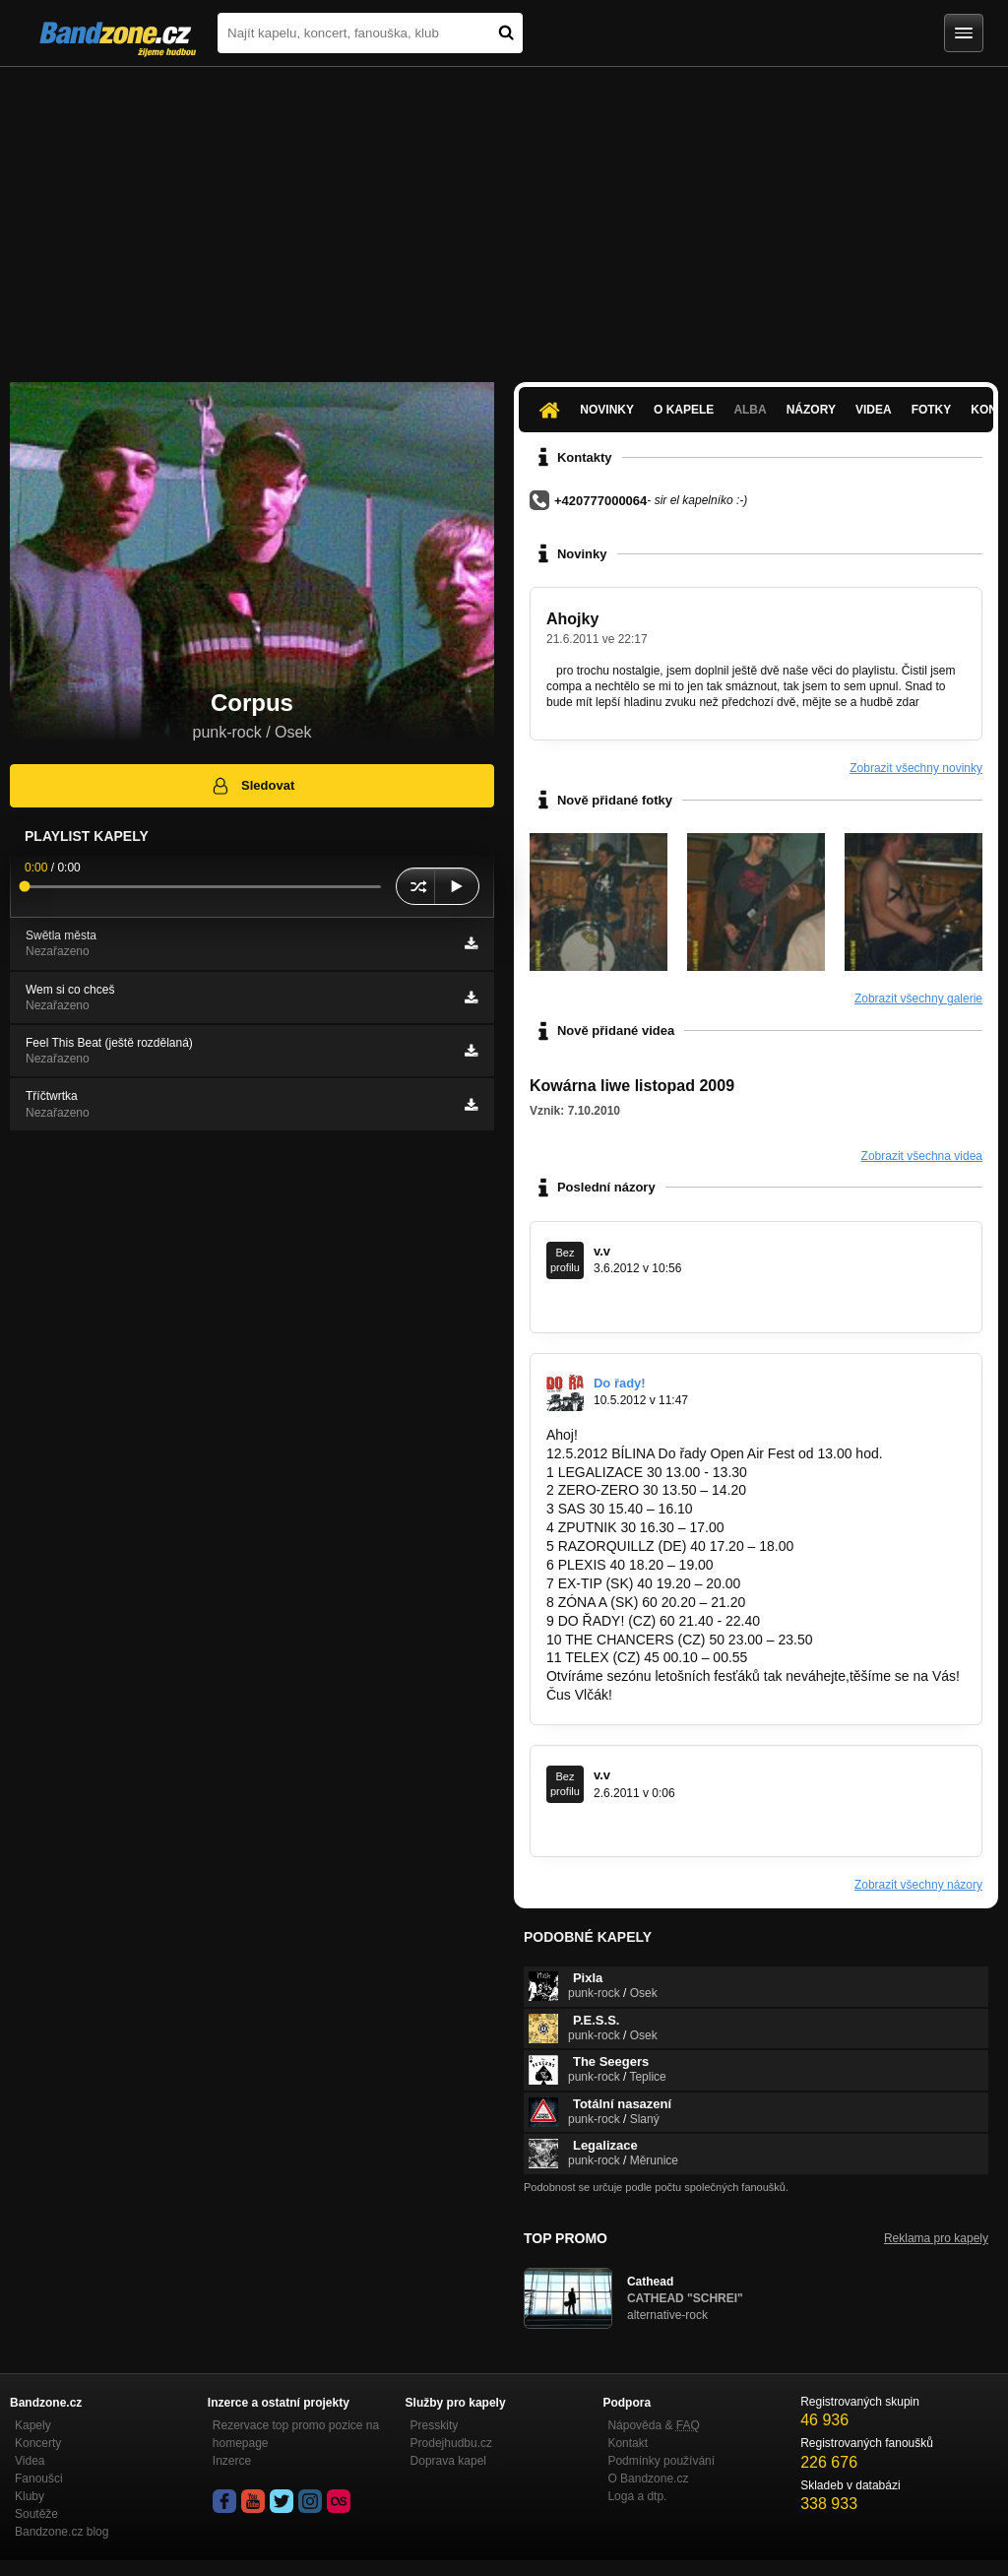 This screenshot has height=2576, width=1008. Describe the element at coordinates (921, 1156) in the screenshot. I see `Zobrazit všechna videa` at that location.